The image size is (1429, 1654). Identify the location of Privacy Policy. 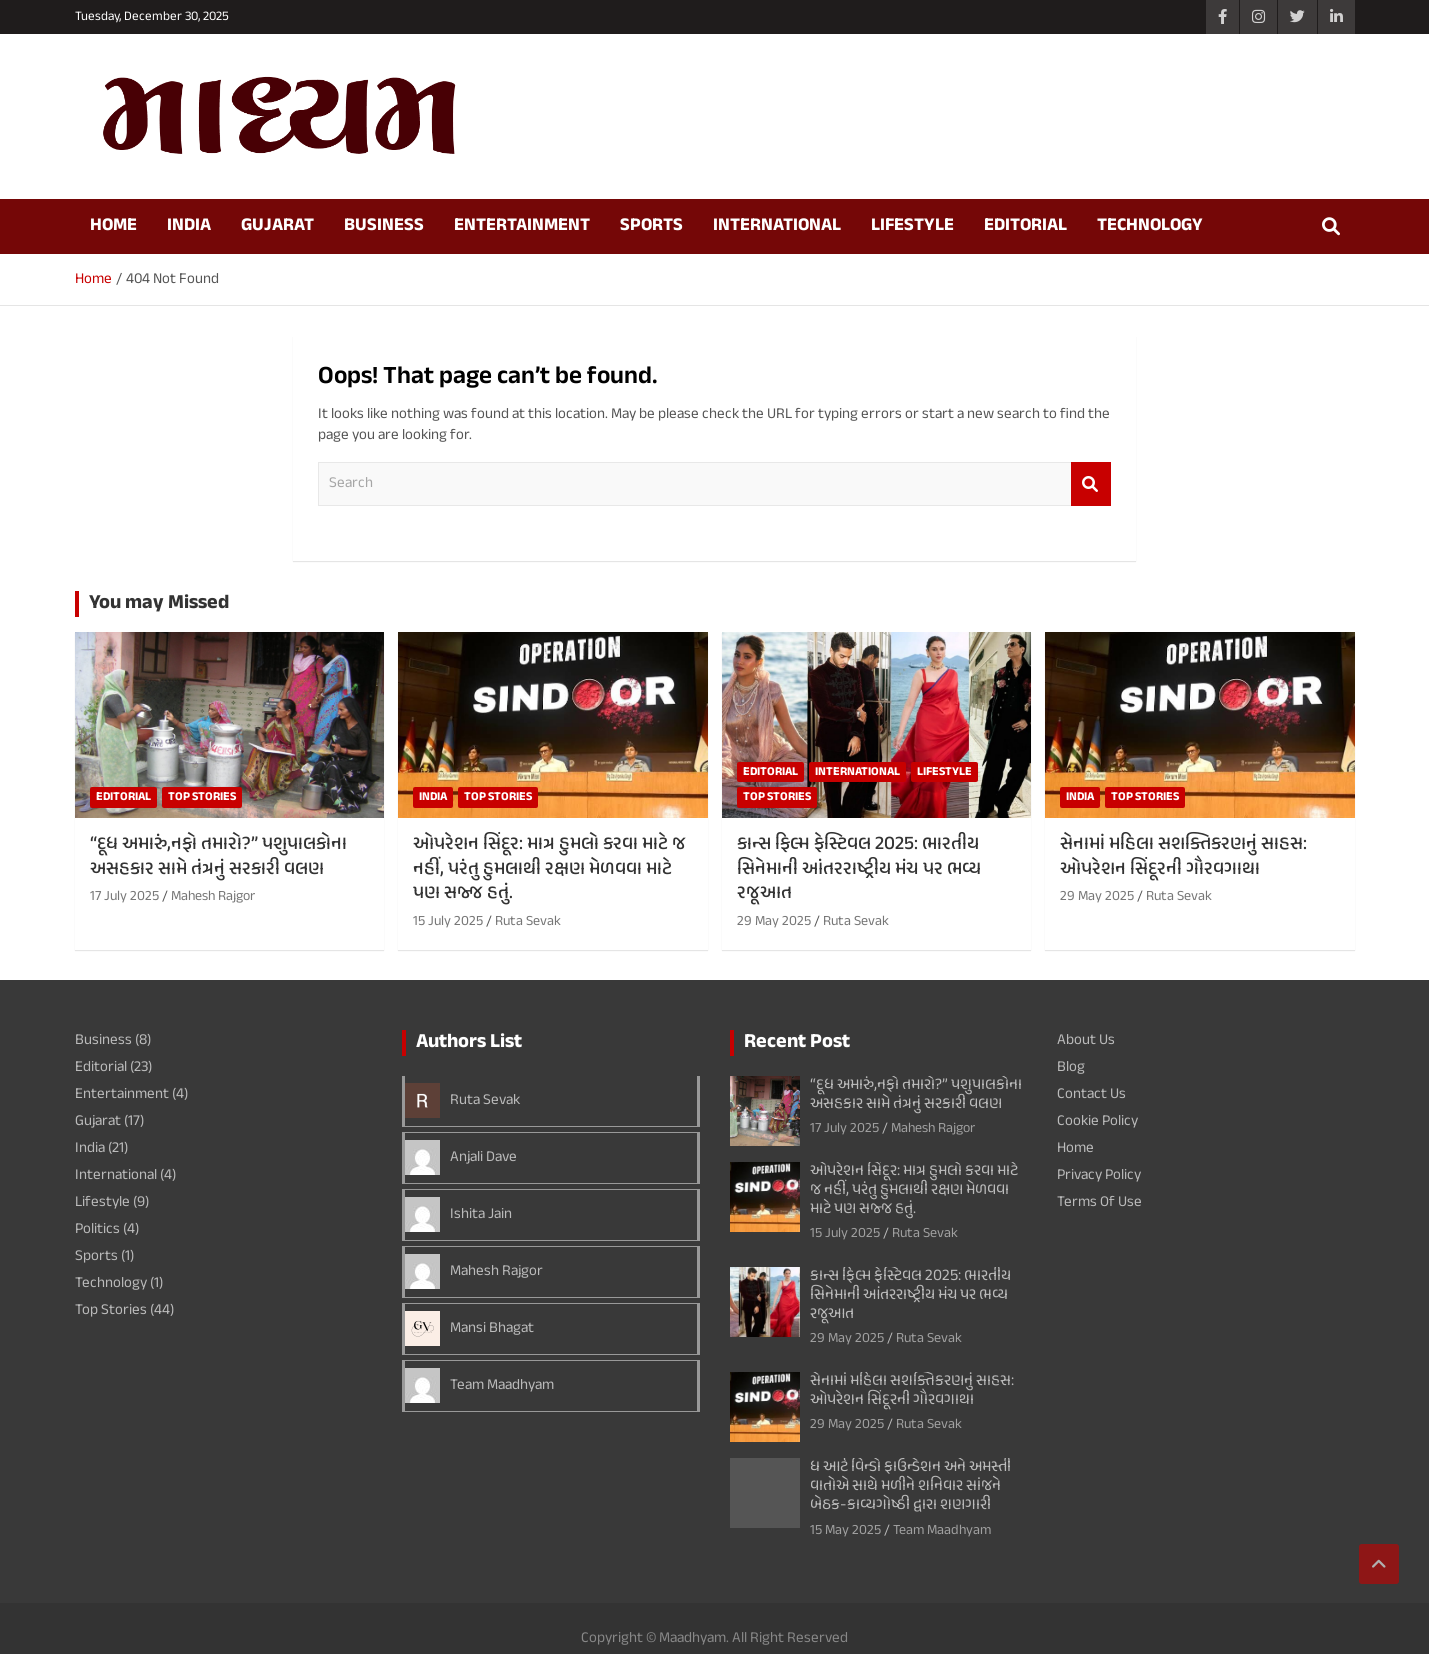
(1099, 1175).